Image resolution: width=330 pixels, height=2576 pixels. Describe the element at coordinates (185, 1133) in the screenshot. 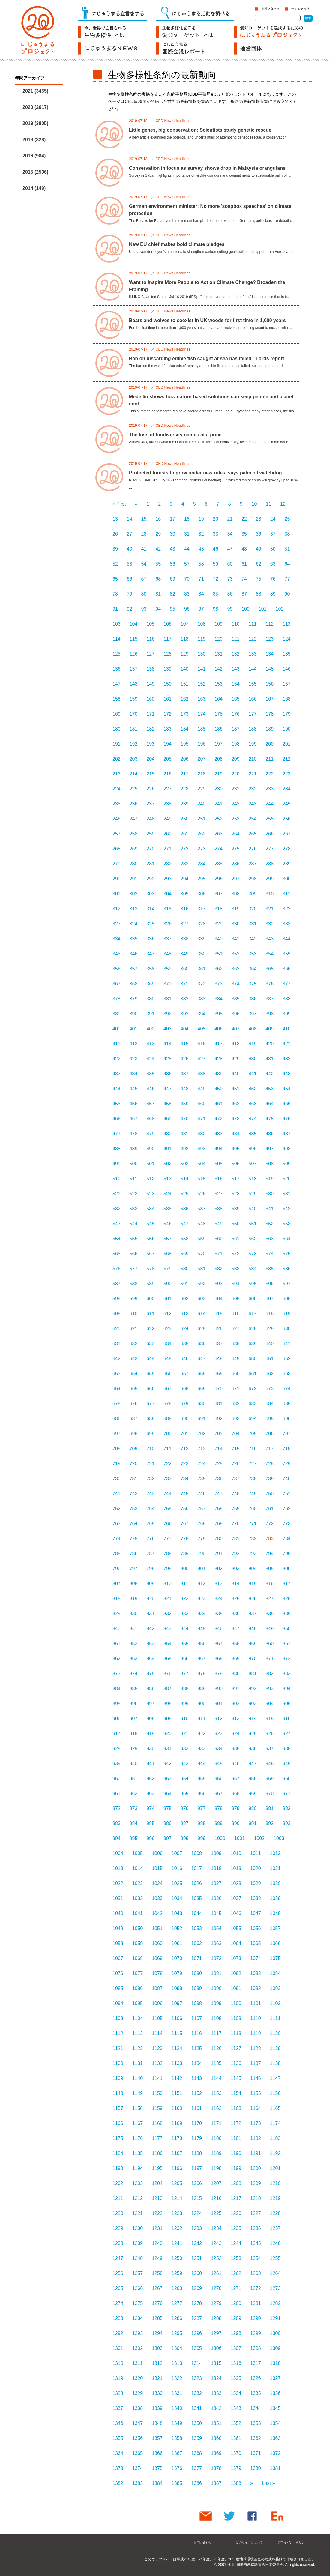

I see `481` at that location.